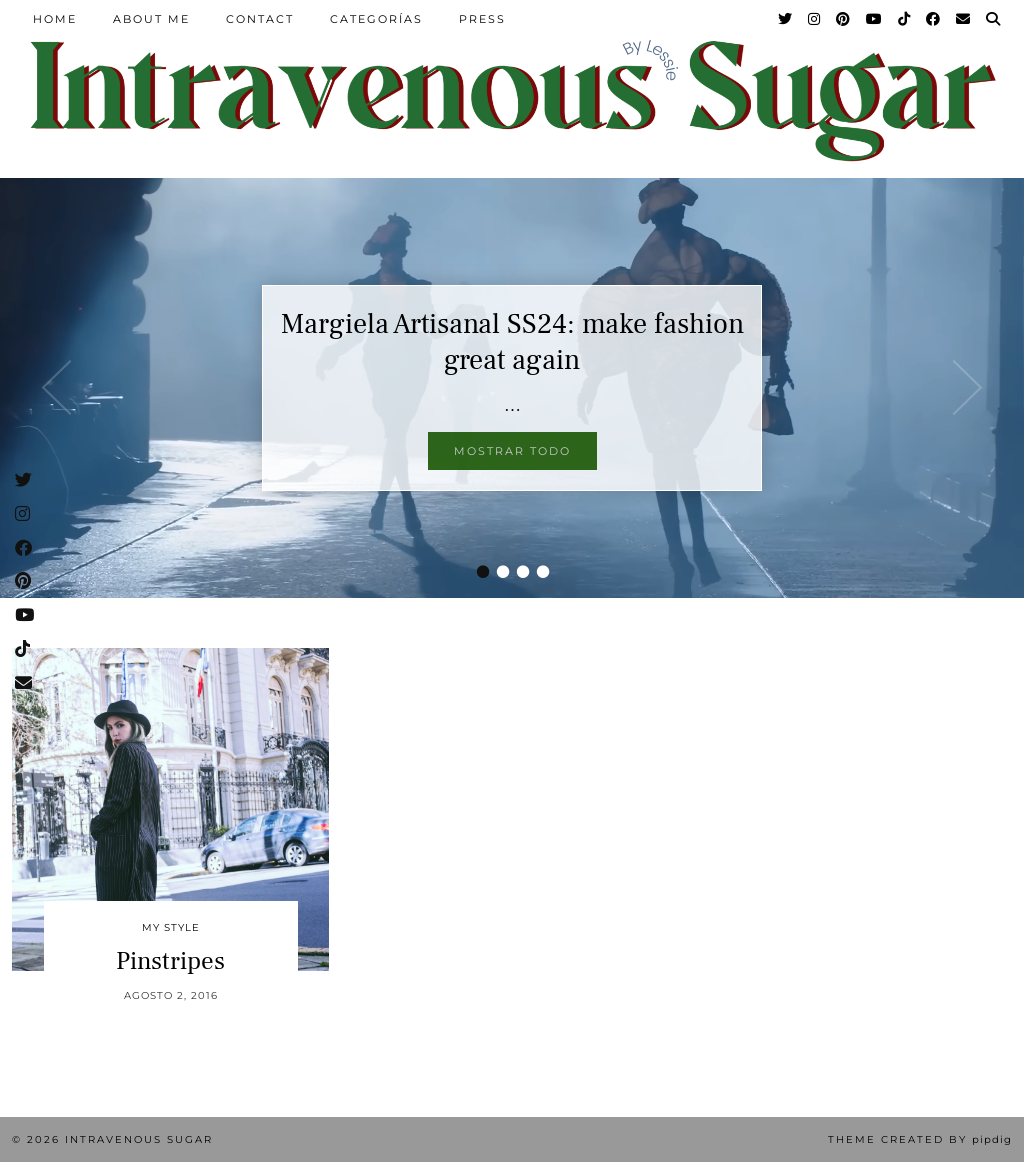 The width and height of the screenshot is (1024, 1162). Describe the element at coordinates (905, 19) in the screenshot. I see `[TikTok]` at that location.